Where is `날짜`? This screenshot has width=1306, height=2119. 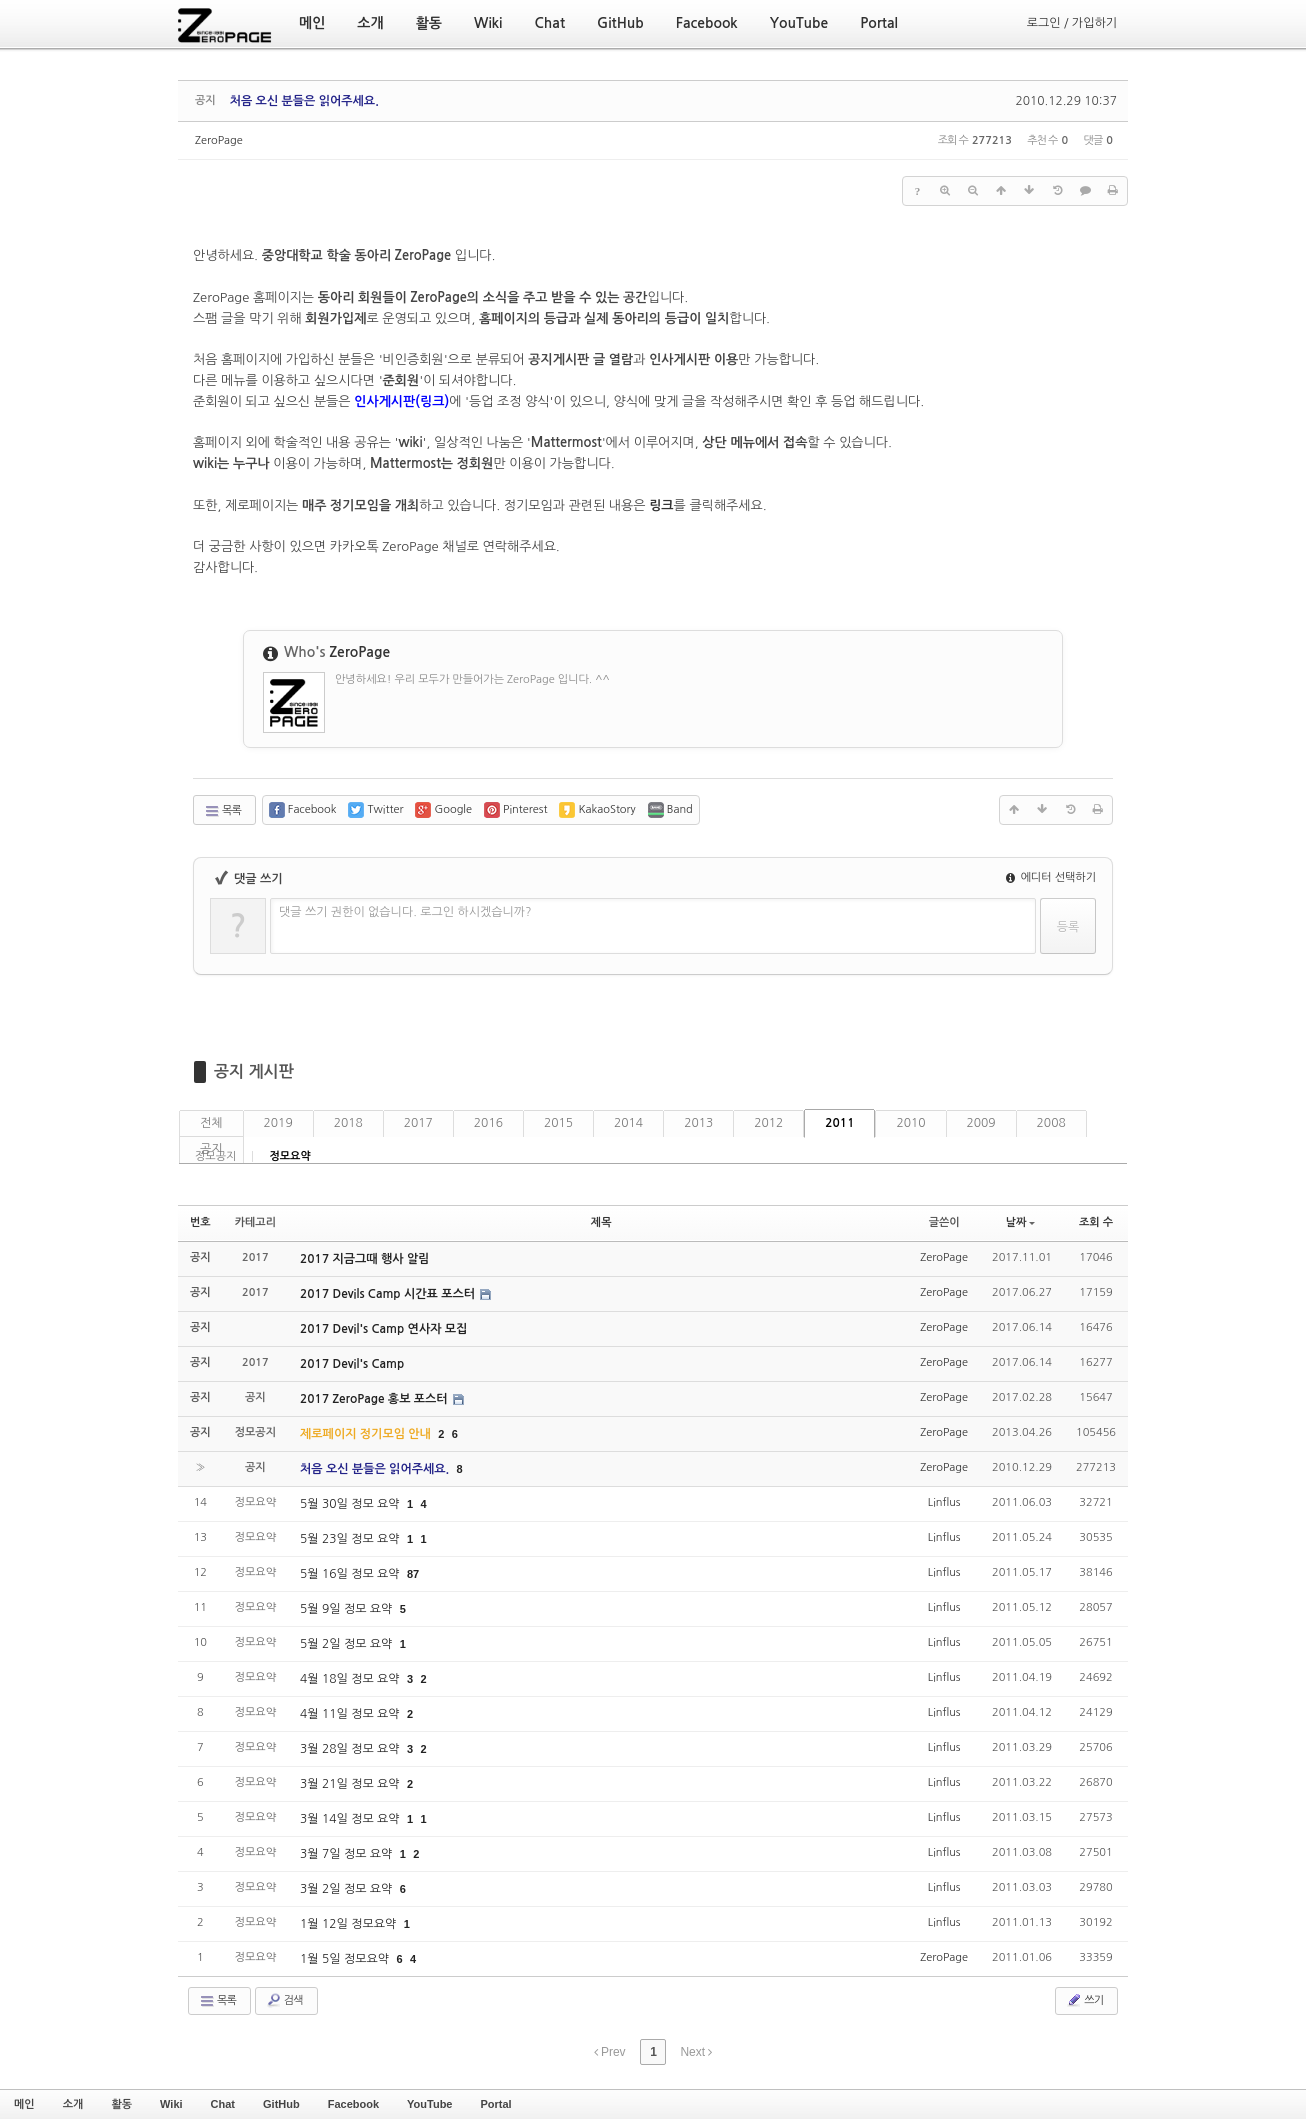
날짜 is located at coordinates (1021, 1222).